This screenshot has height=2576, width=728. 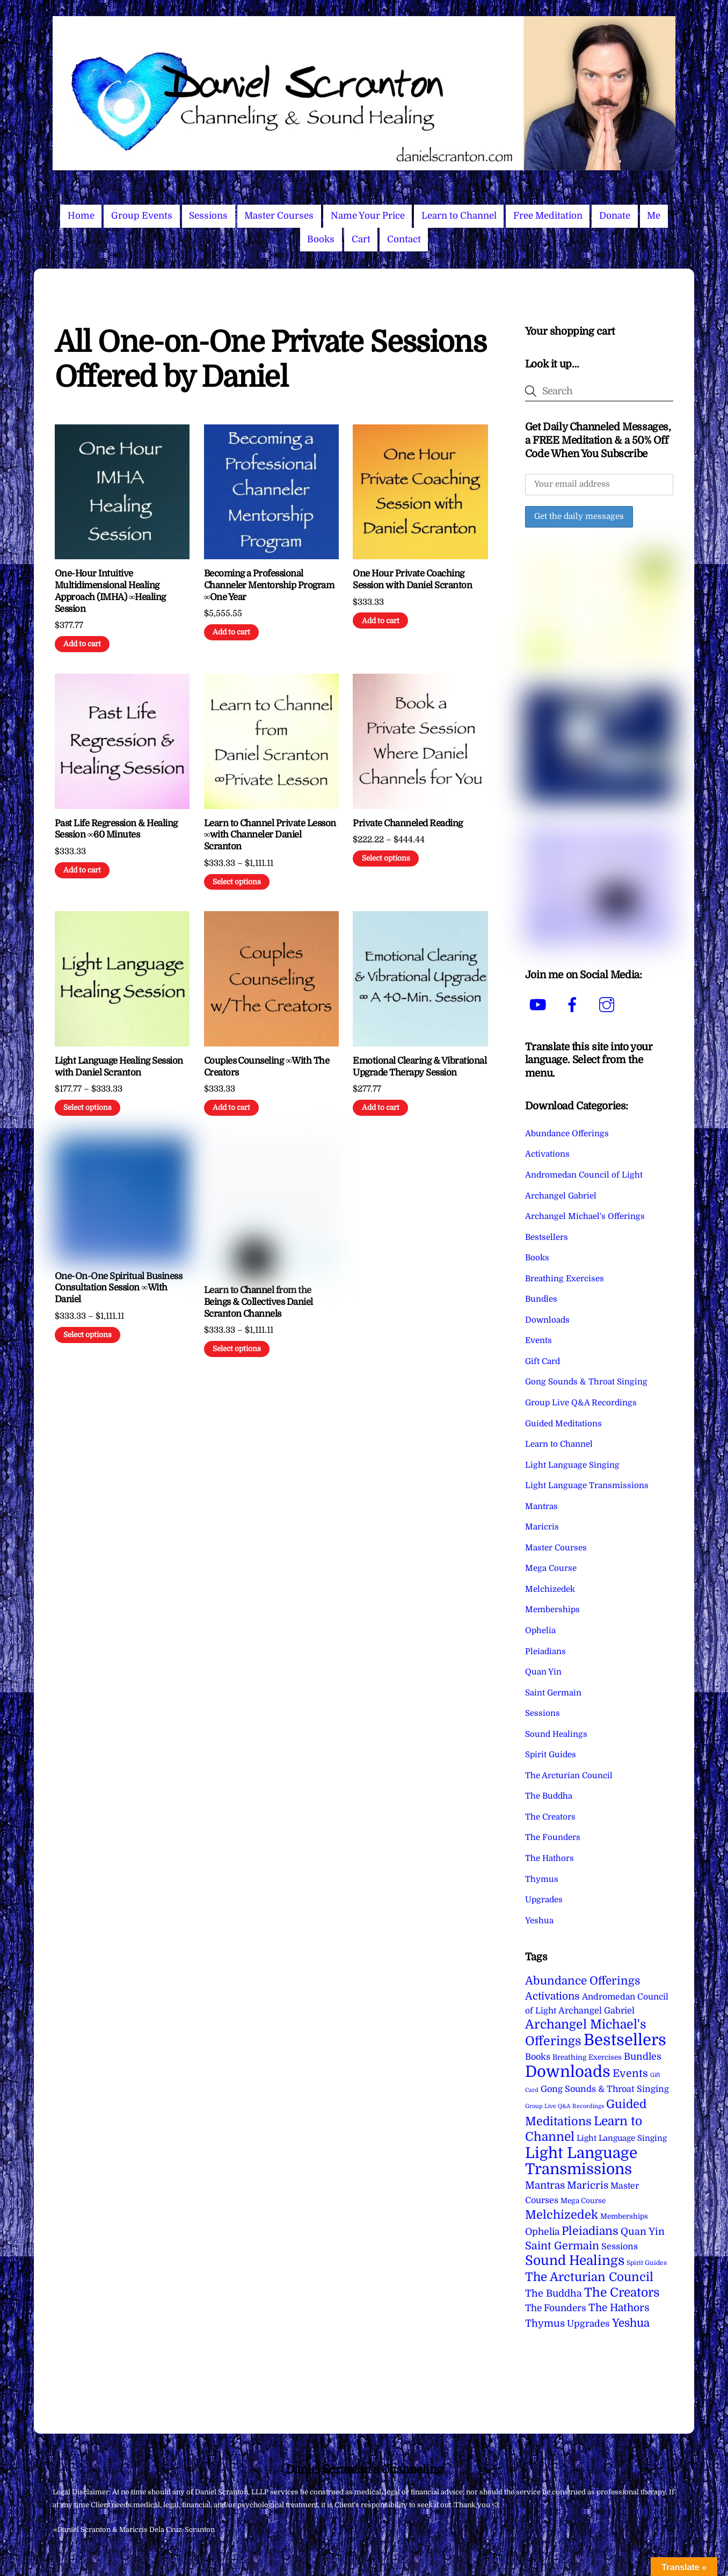 What do you see at coordinates (110, 591) in the screenshot?
I see `One-Hour Intuitive Multidimensional Healing Approach (IMHA) ∞Healing Session` at bounding box center [110, 591].